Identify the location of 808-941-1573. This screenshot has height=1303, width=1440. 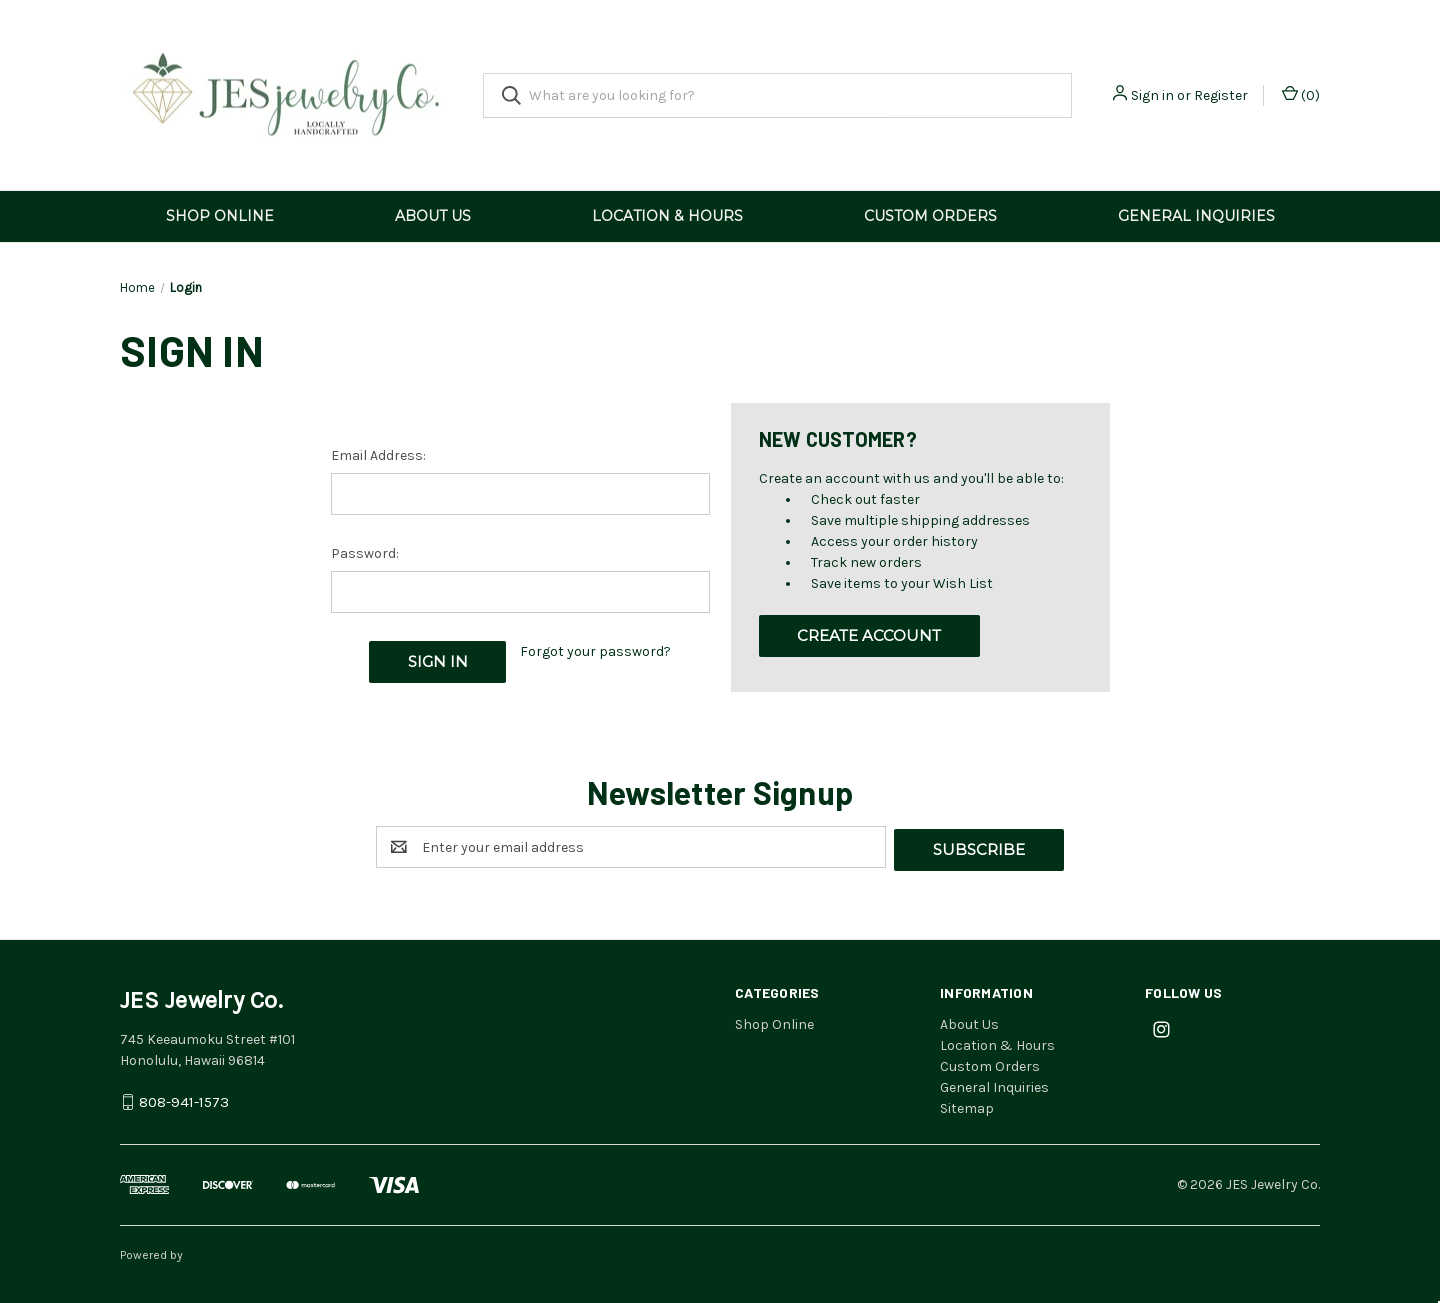
(184, 1100).